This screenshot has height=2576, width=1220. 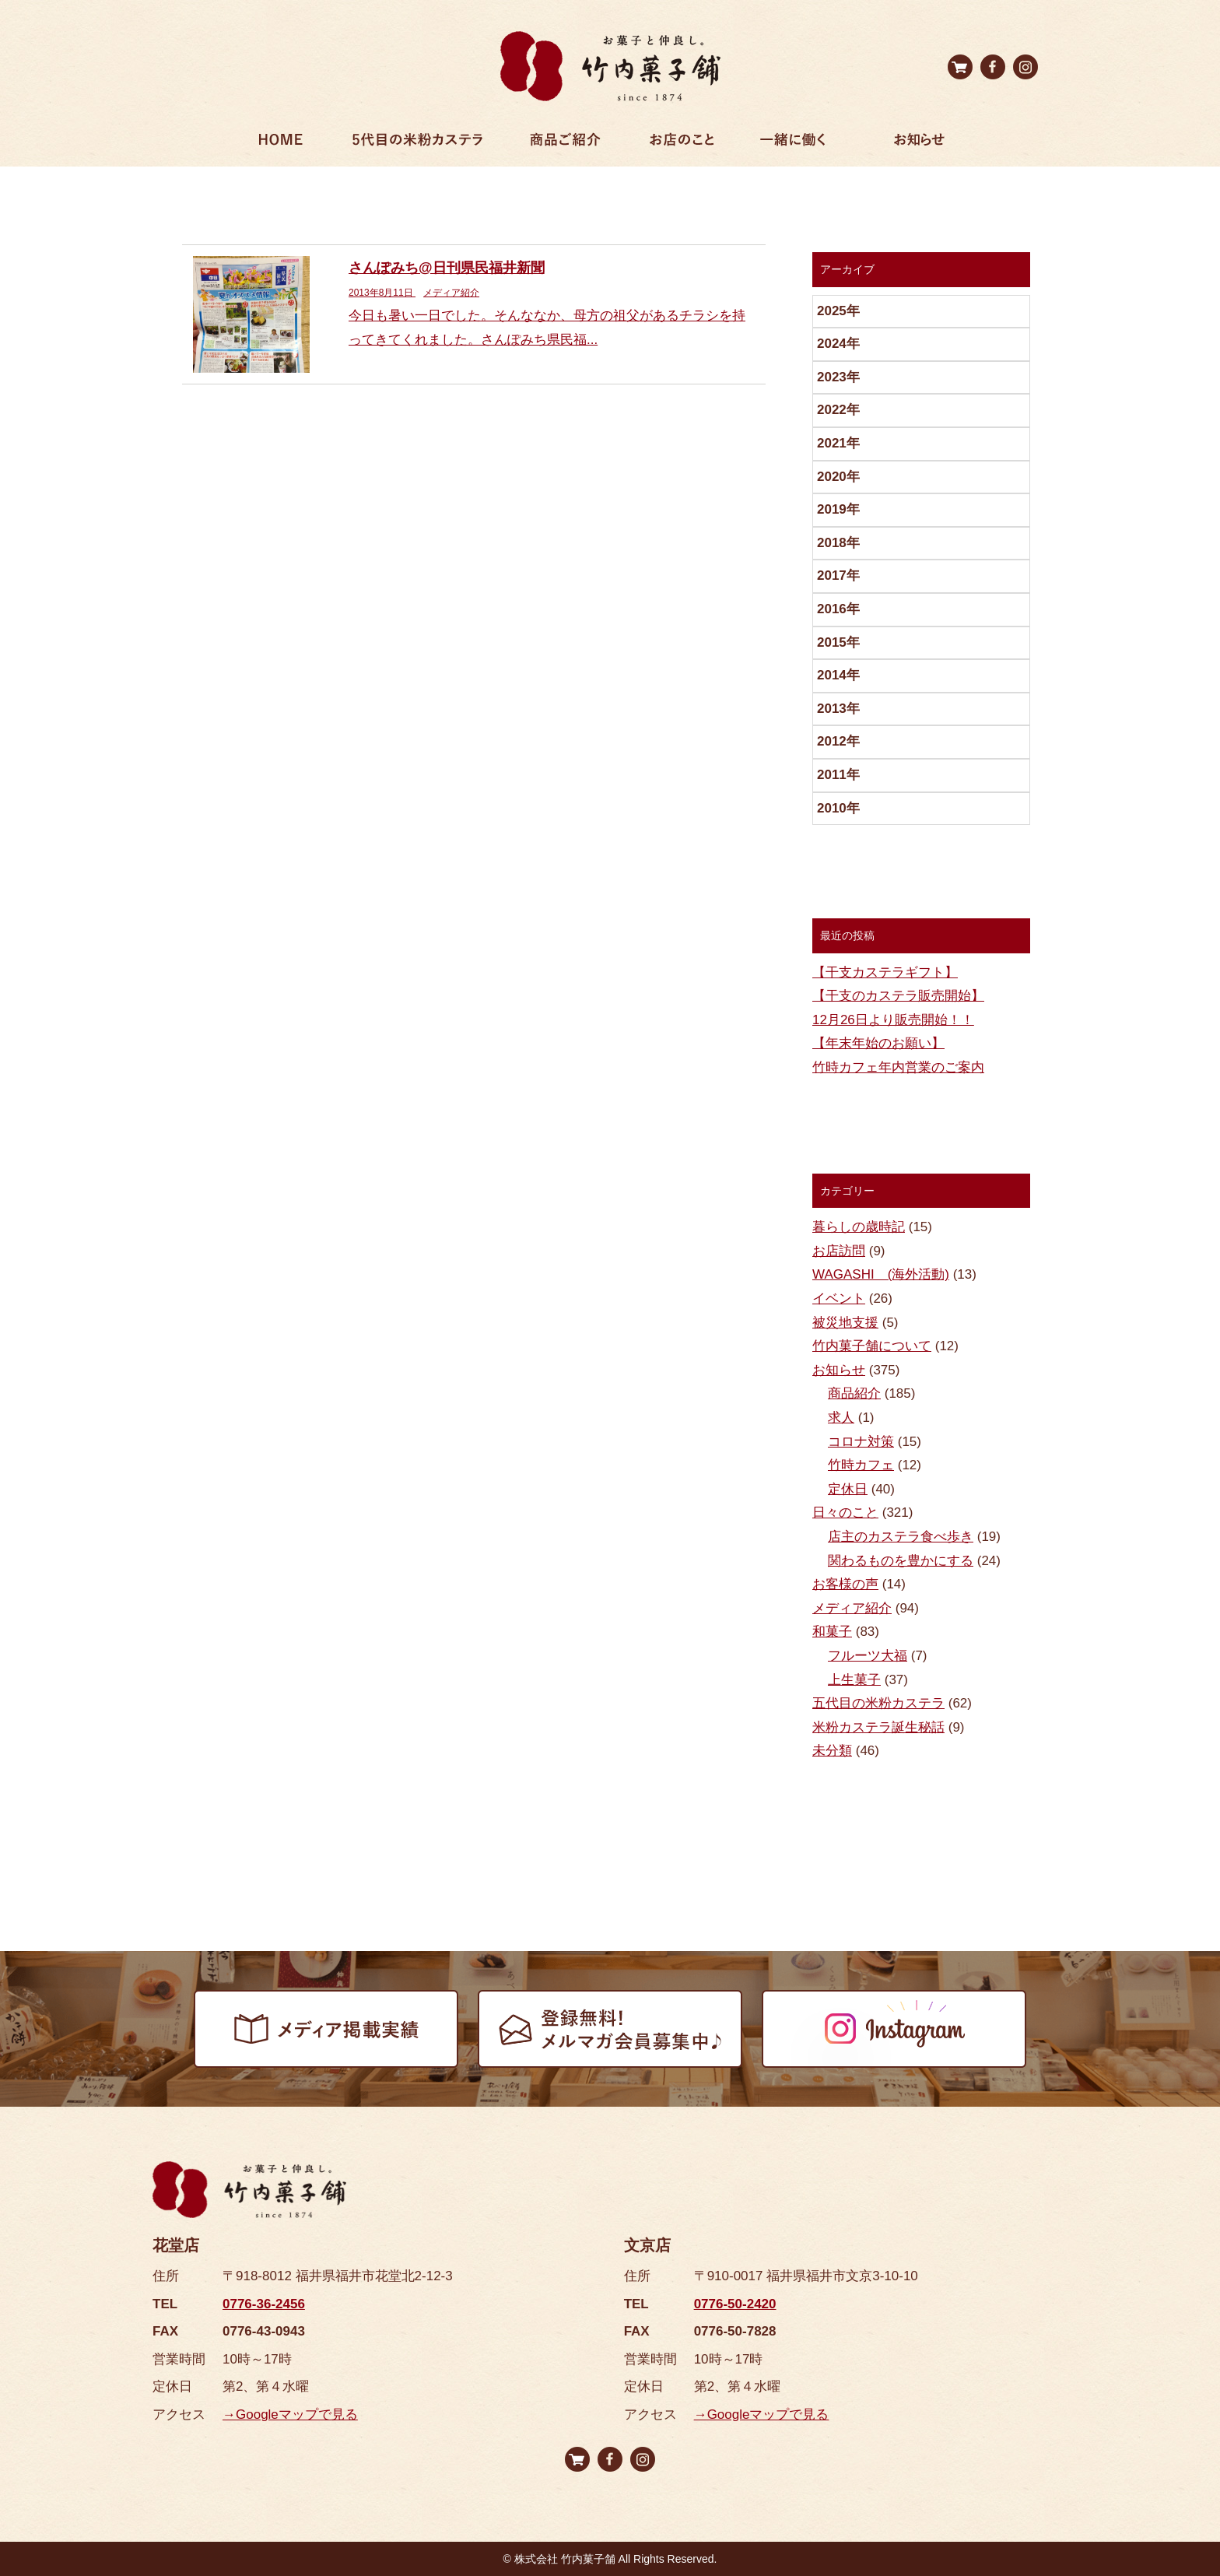 What do you see at coordinates (898, 1067) in the screenshot?
I see `竹時カフェ年内営業のご案内` at bounding box center [898, 1067].